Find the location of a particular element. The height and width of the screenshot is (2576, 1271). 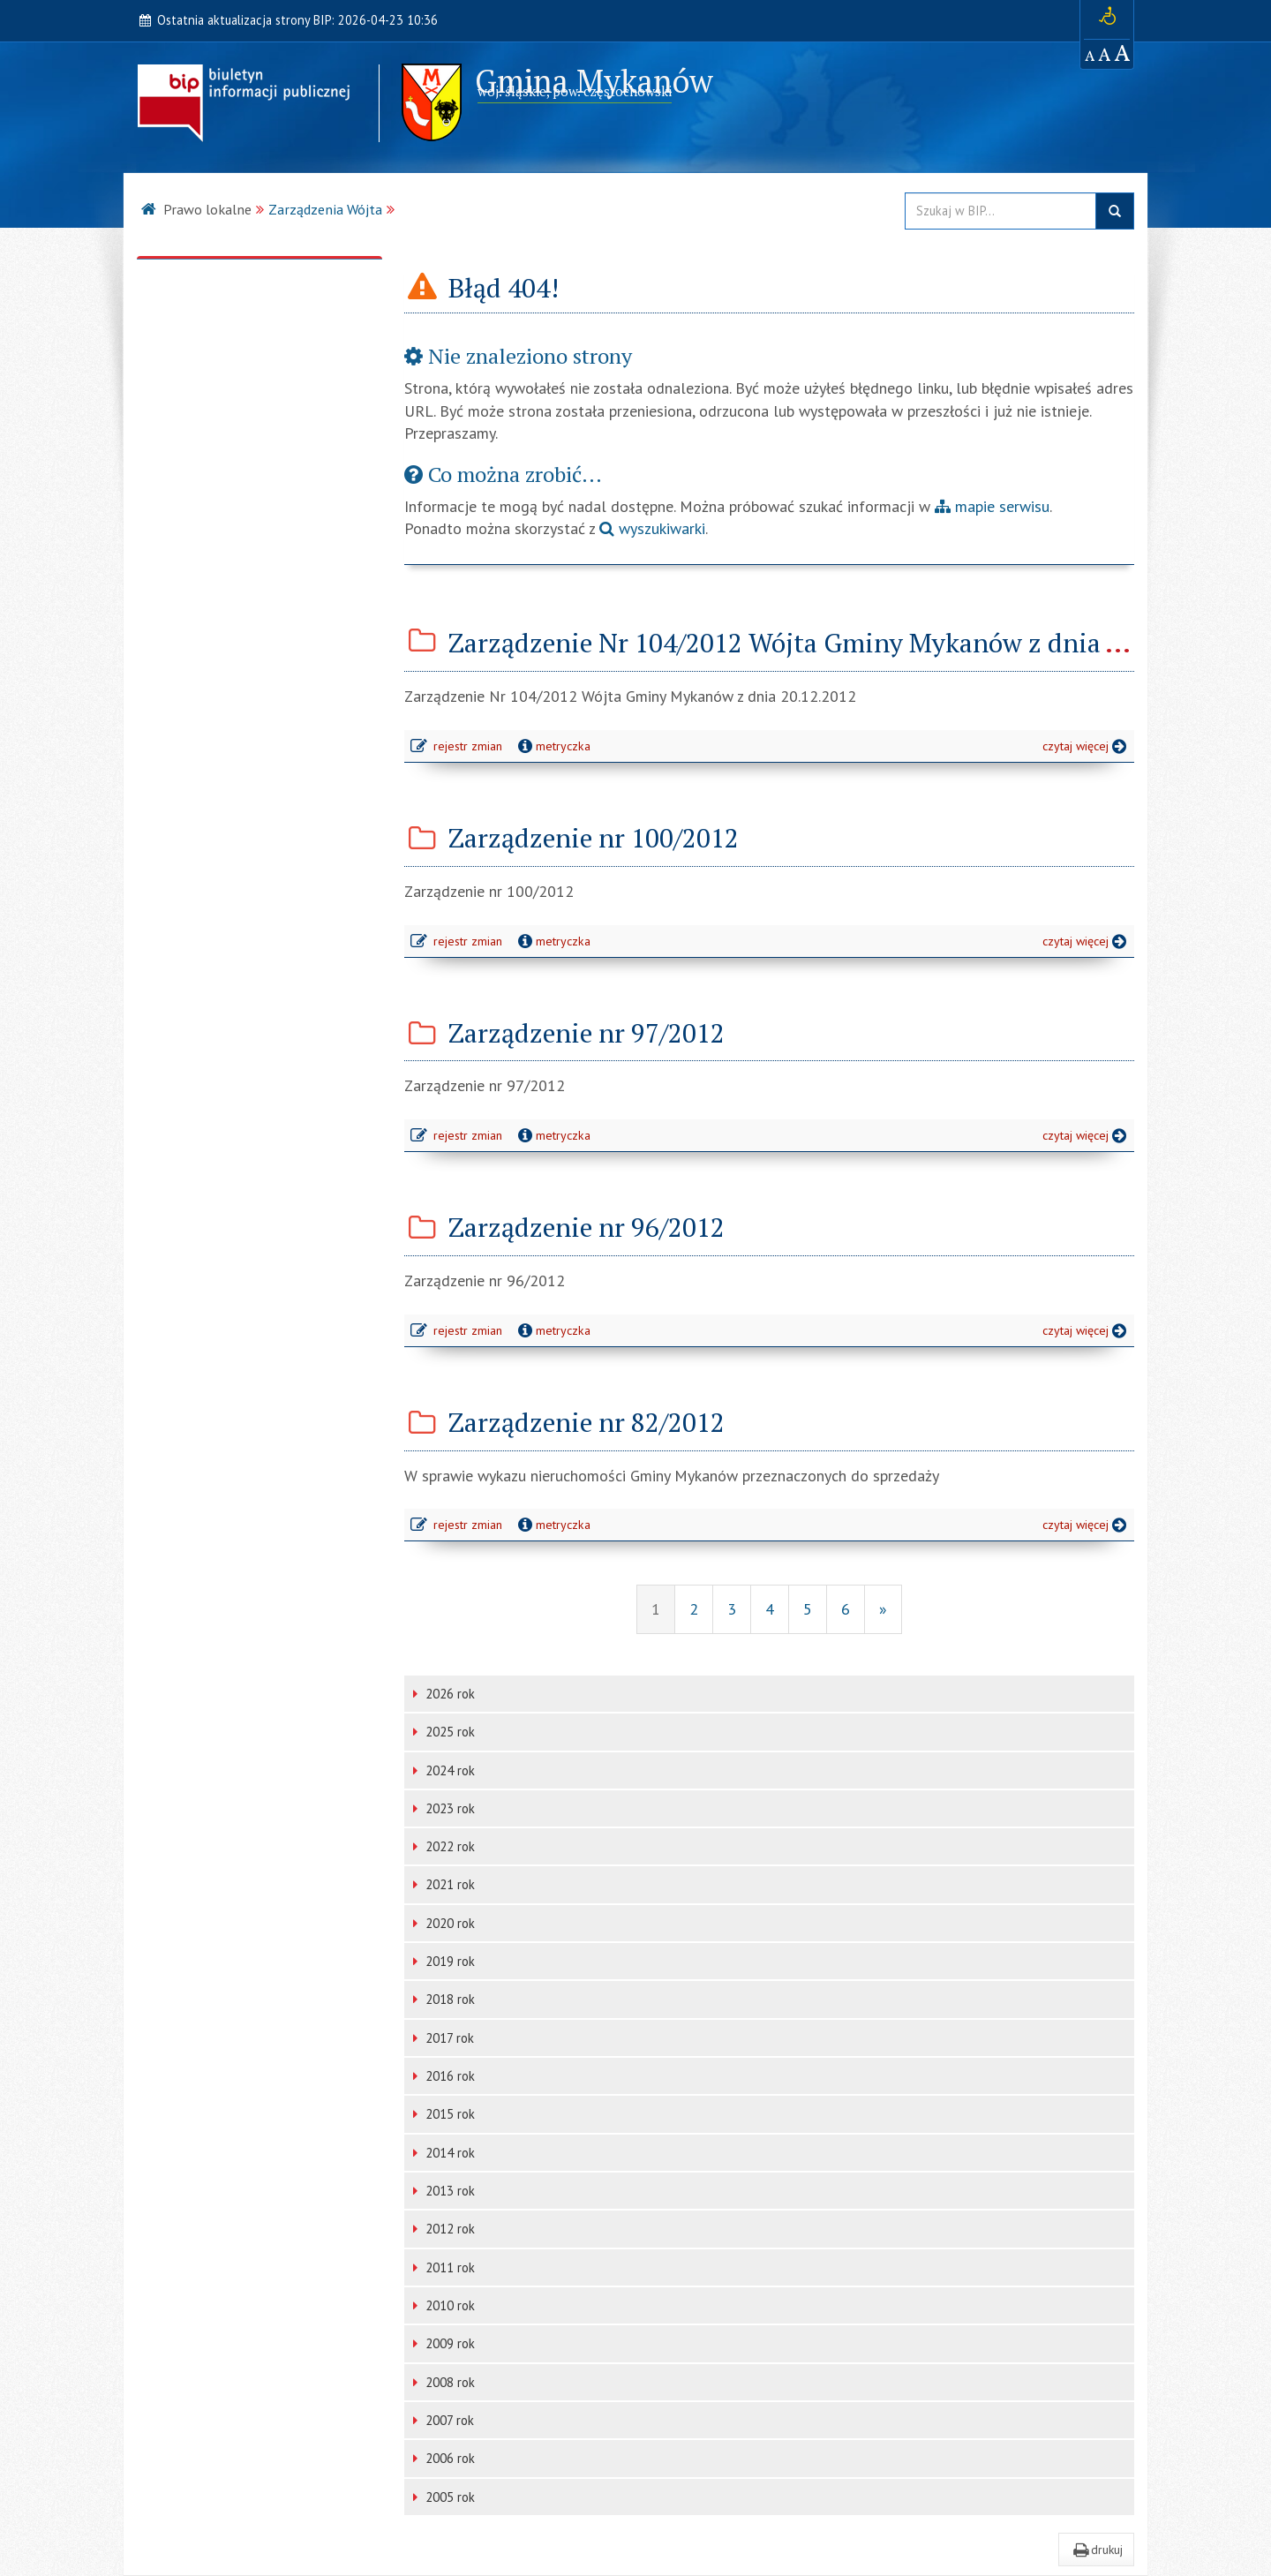

2016 rok is located at coordinates (444, 2076).